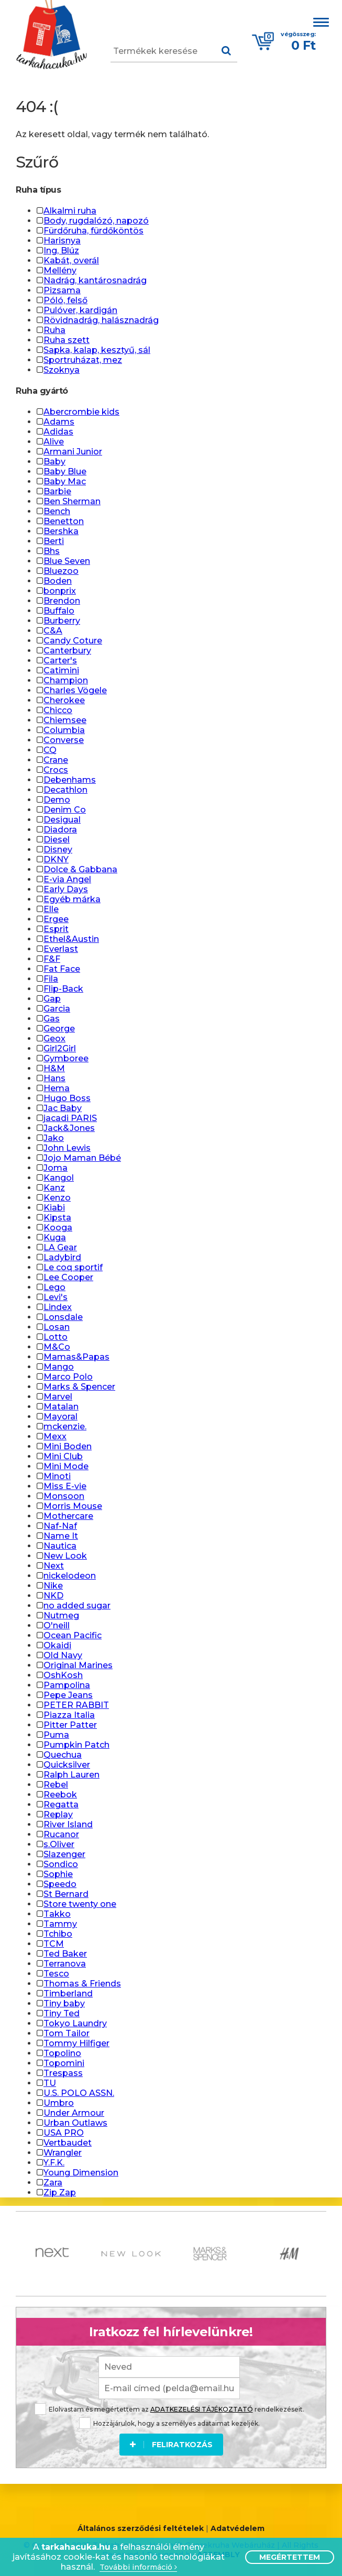 The width and height of the screenshot is (342, 2576). Describe the element at coordinates (63, 2063) in the screenshot. I see `Topomini` at that location.